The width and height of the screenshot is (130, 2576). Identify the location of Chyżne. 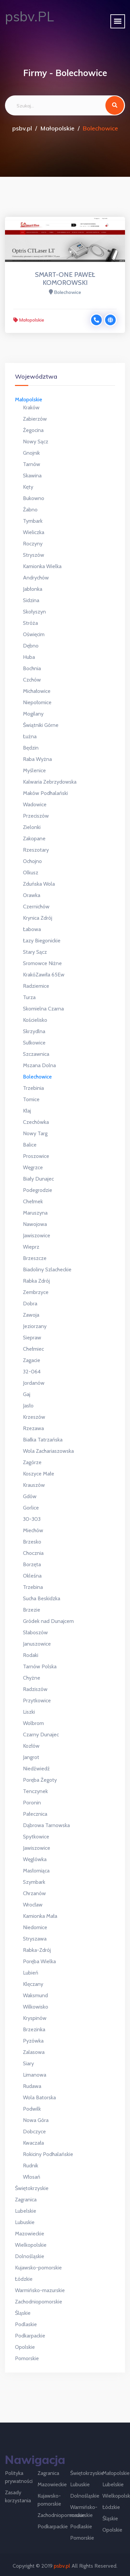
(31, 1678).